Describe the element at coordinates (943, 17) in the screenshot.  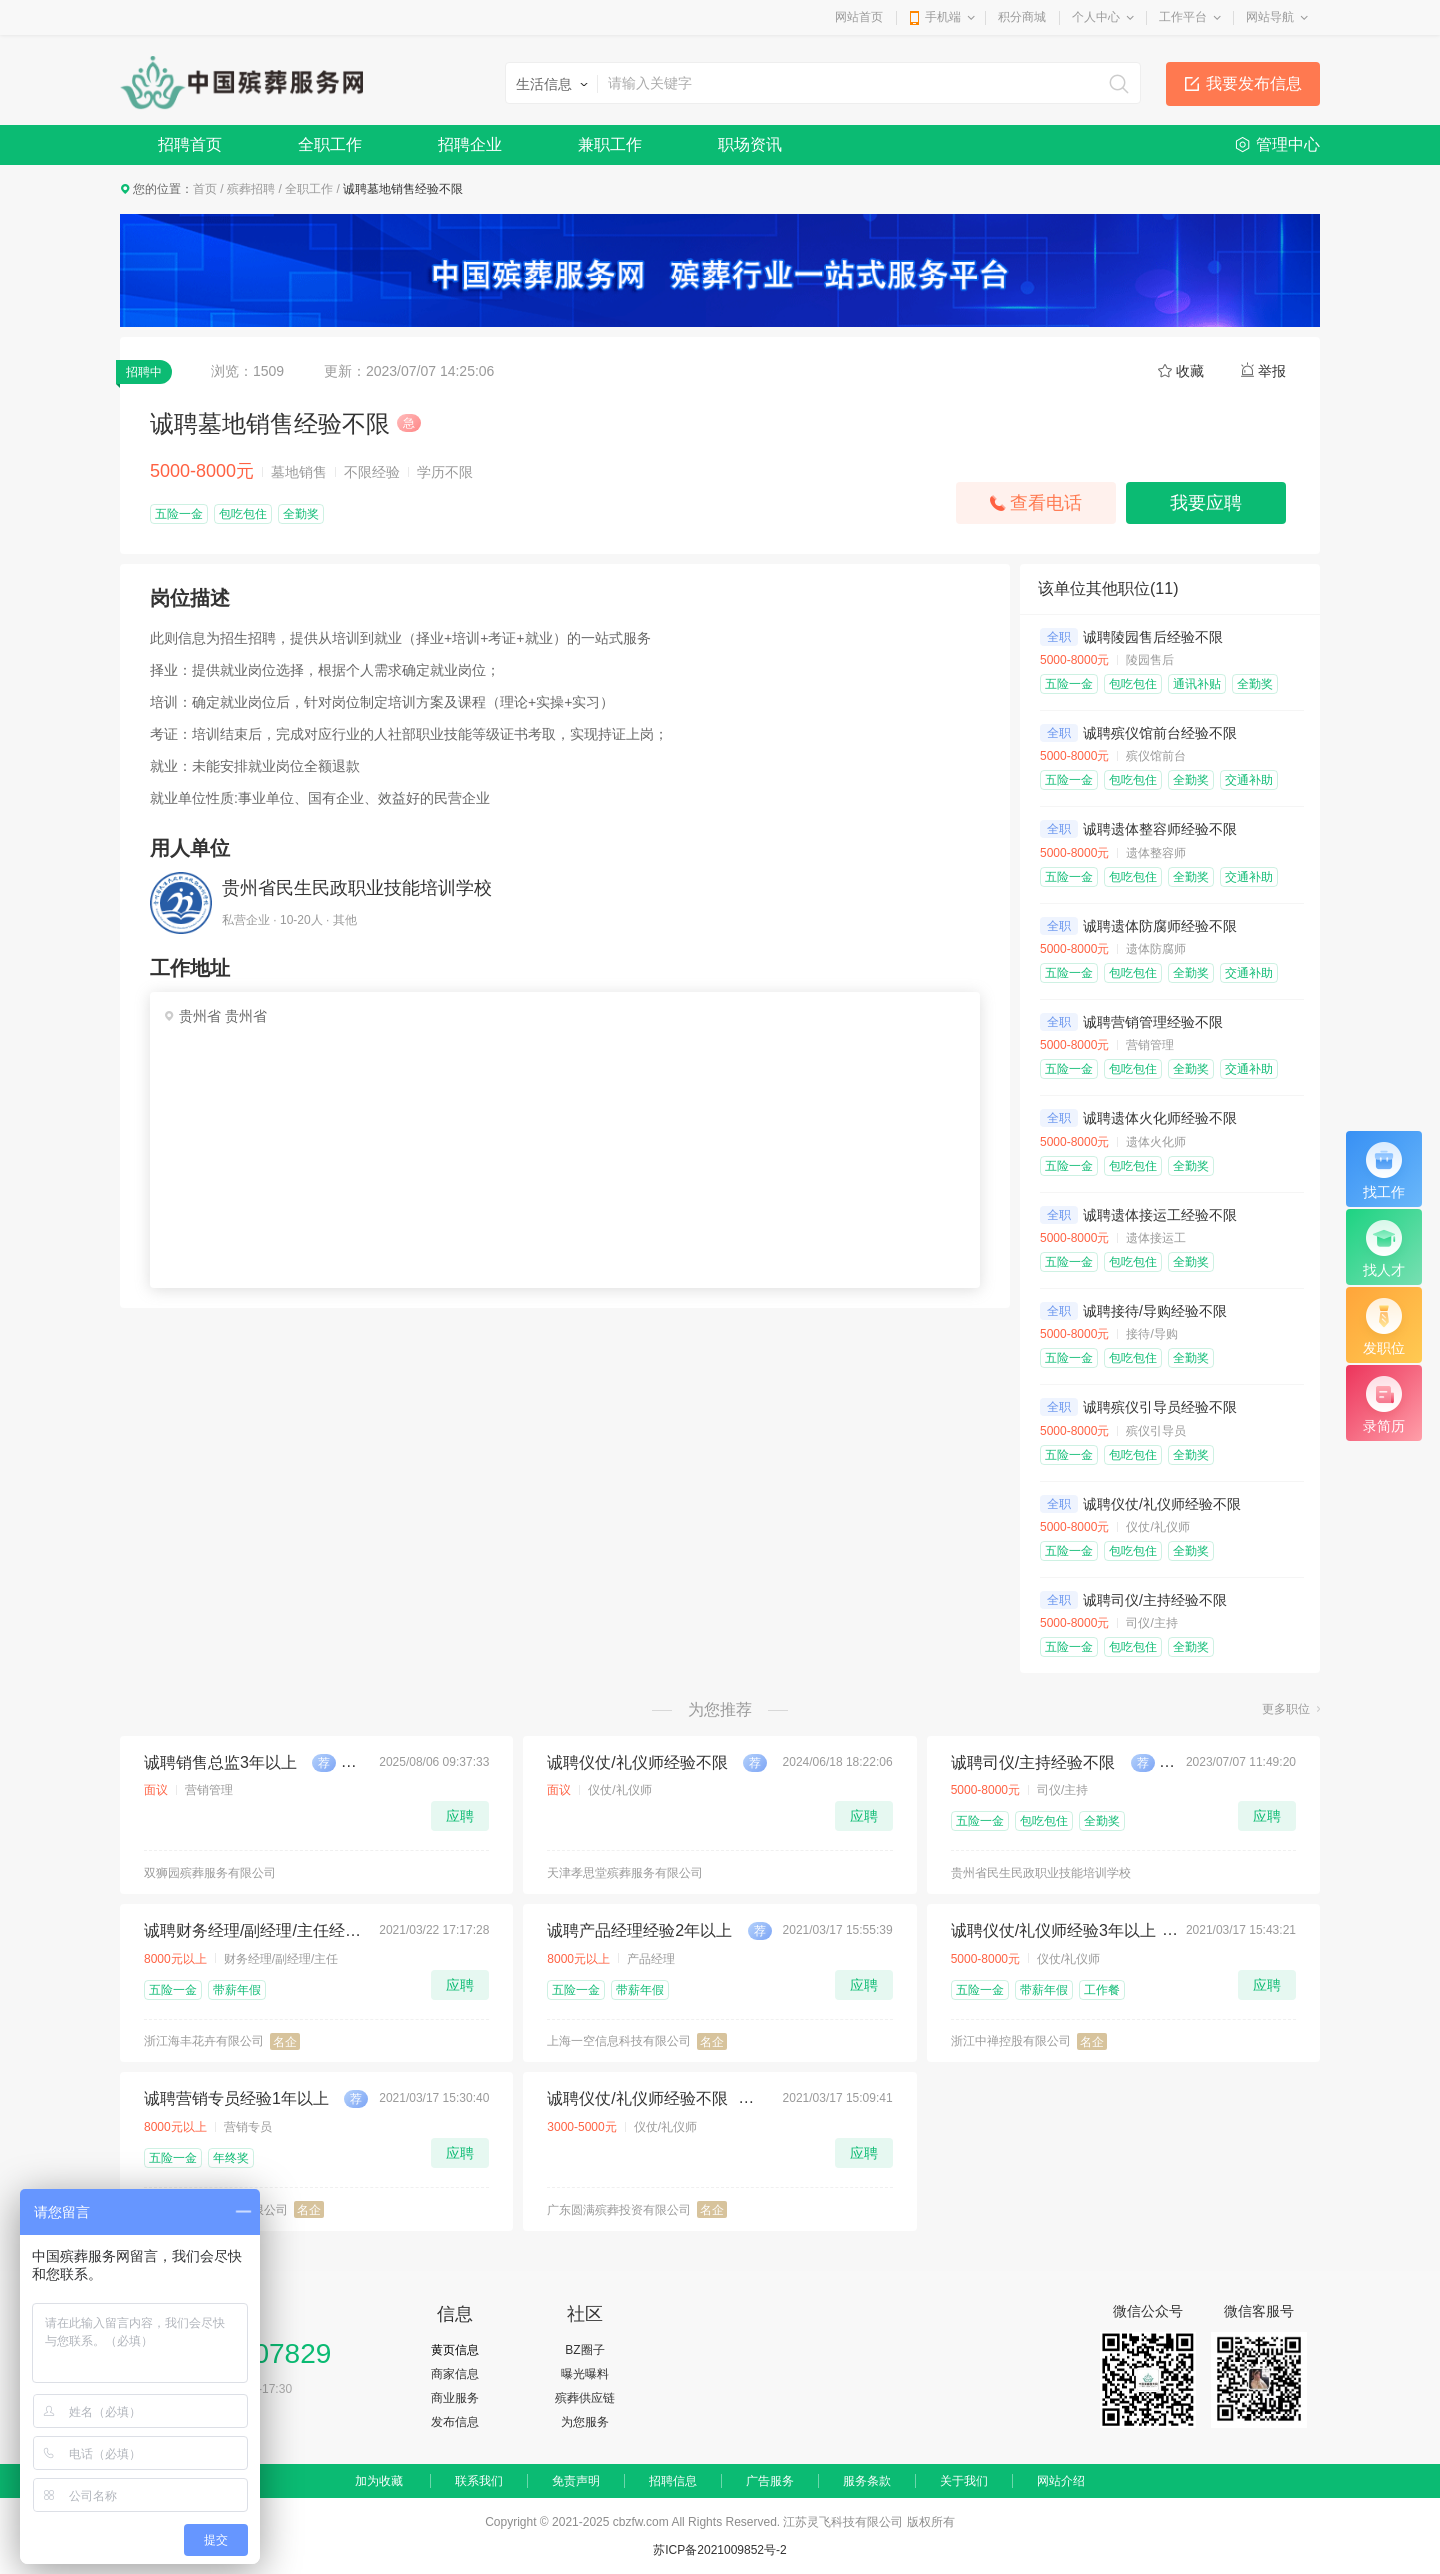
I see `手机端` at that location.